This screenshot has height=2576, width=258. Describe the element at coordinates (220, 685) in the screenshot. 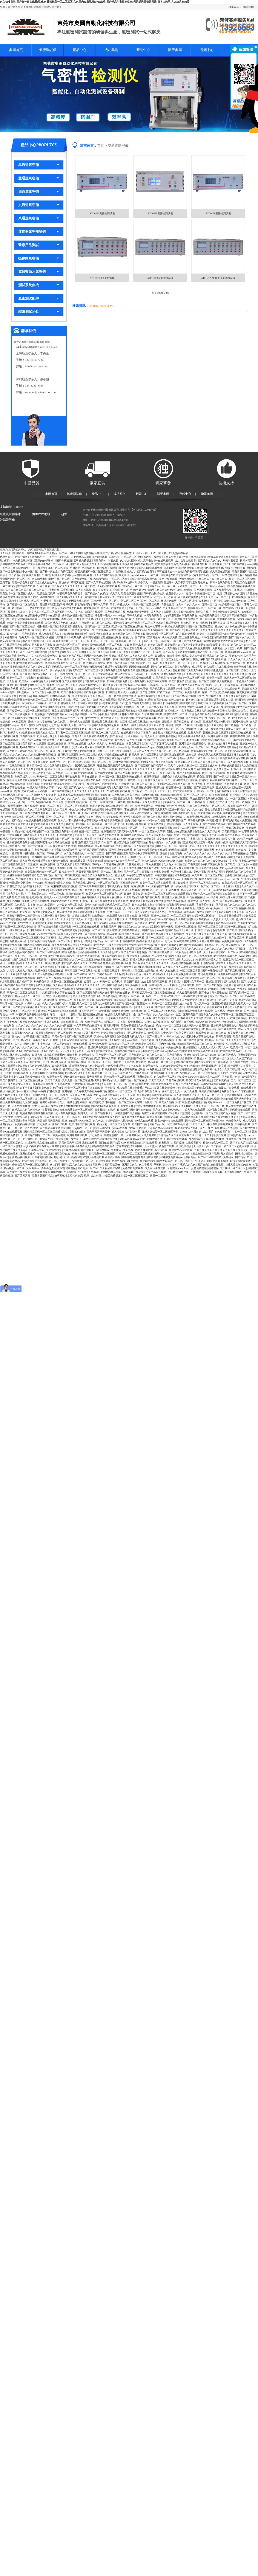

I see `亚洲精品一区二区三区在线观看` at that location.